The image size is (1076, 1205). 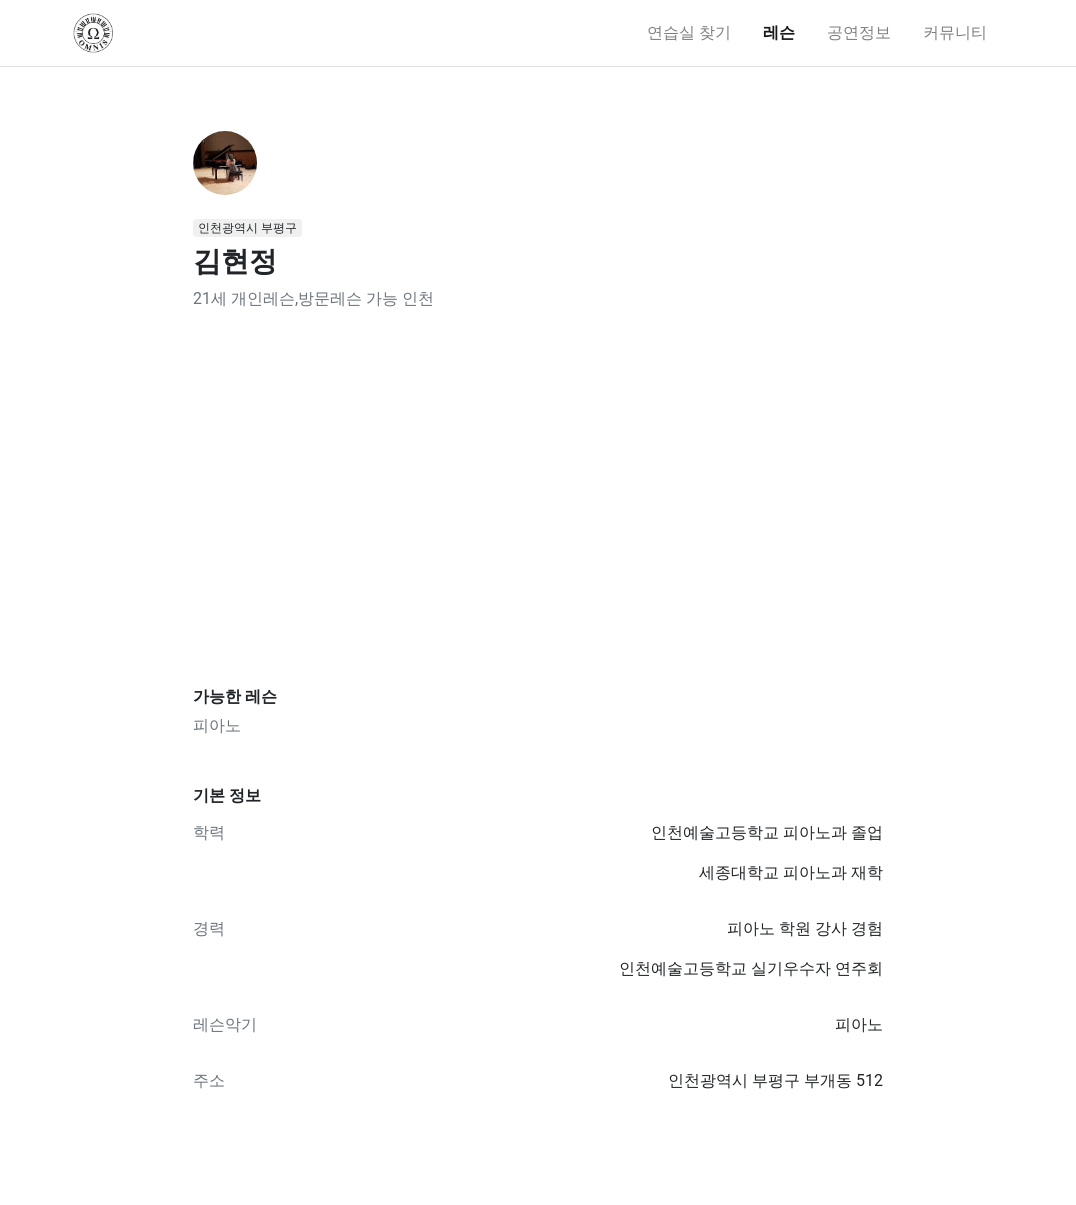 I want to click on 레슨, so click(x=779, y=32).